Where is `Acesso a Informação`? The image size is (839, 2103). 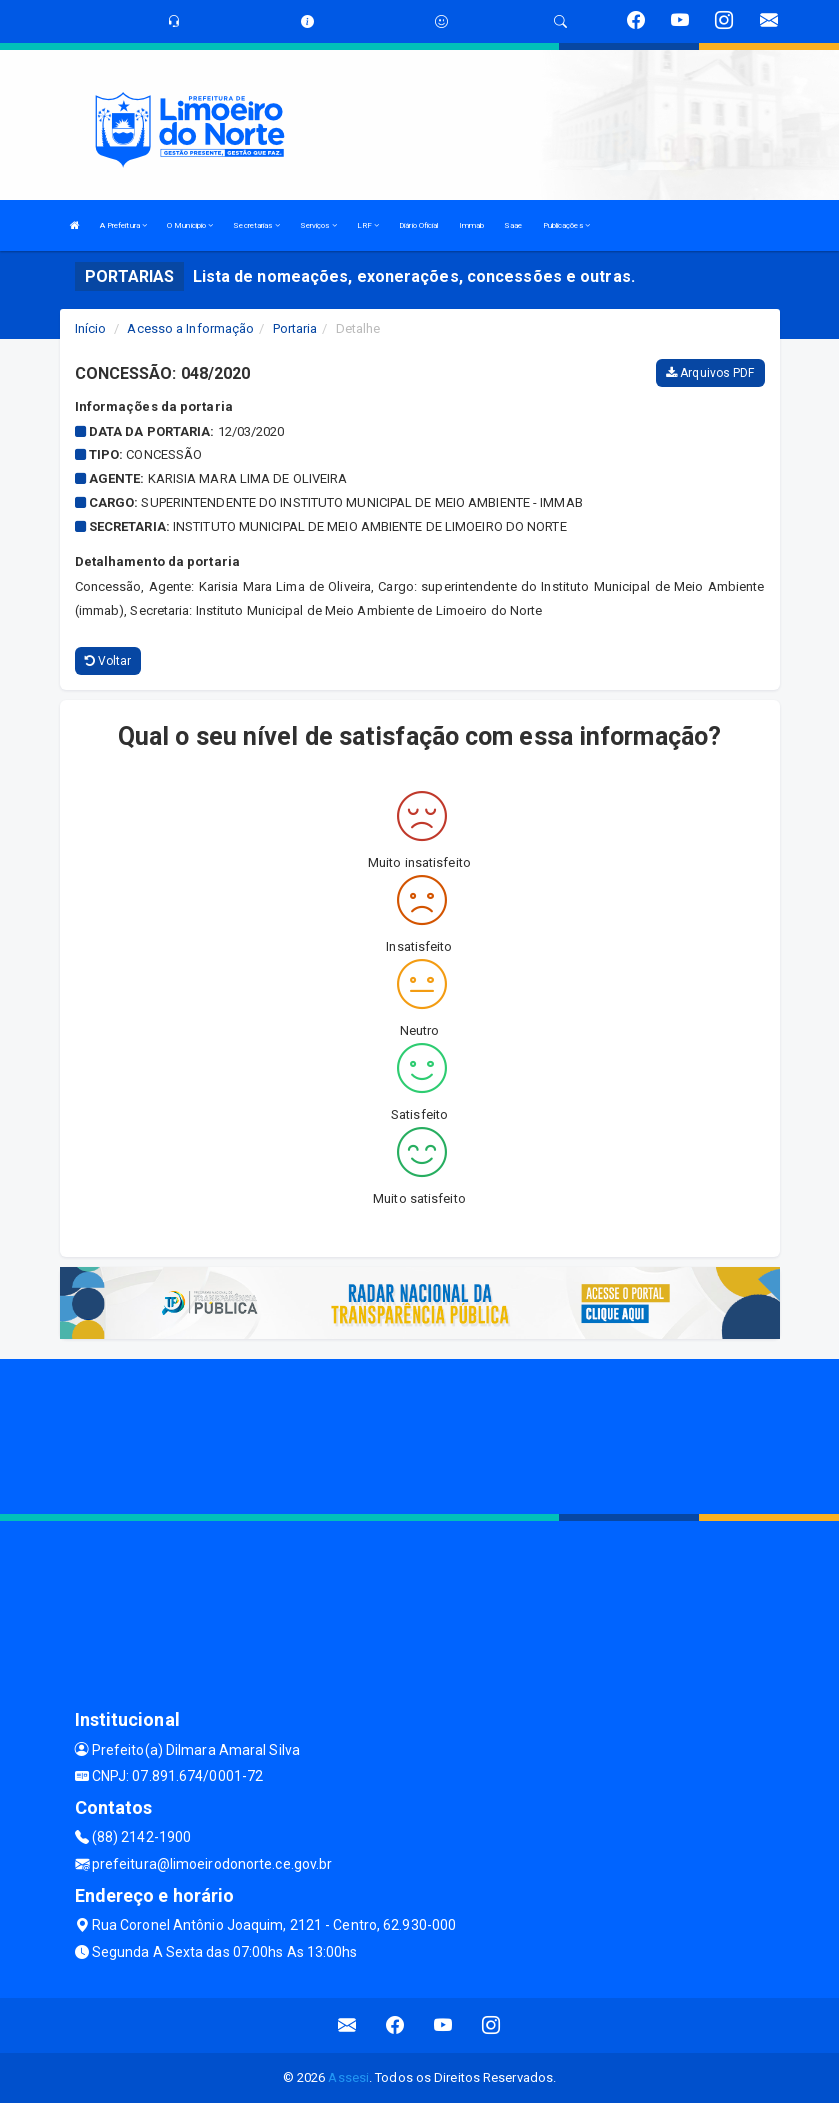
Acesso a Informação is located at coordinates (190, 328).